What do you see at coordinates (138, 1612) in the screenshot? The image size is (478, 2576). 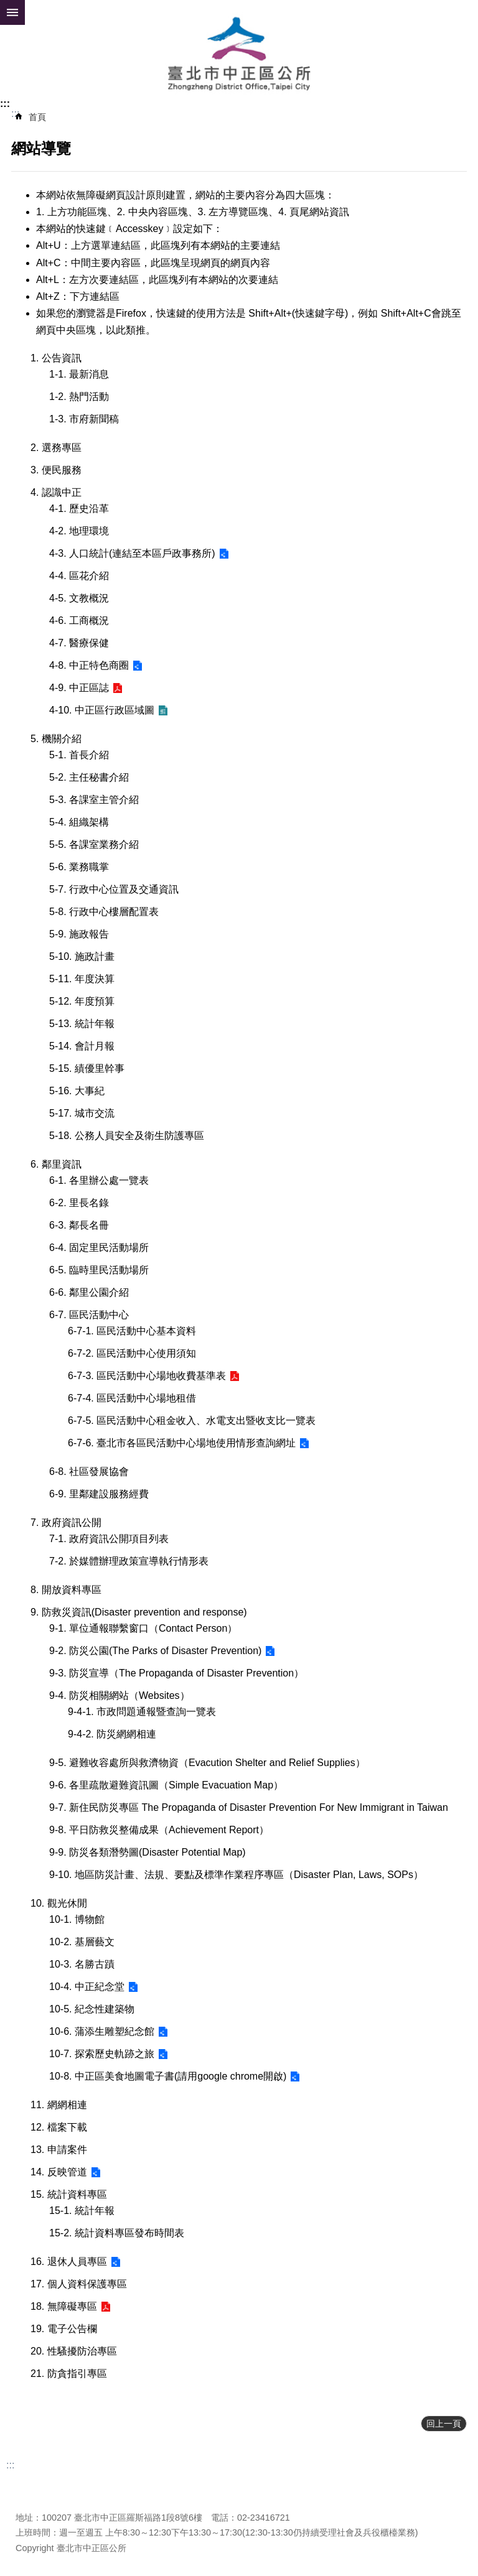 I see `9. 防救災資訊(Disaster prevention and response)` at bounding box center [138, 1612].